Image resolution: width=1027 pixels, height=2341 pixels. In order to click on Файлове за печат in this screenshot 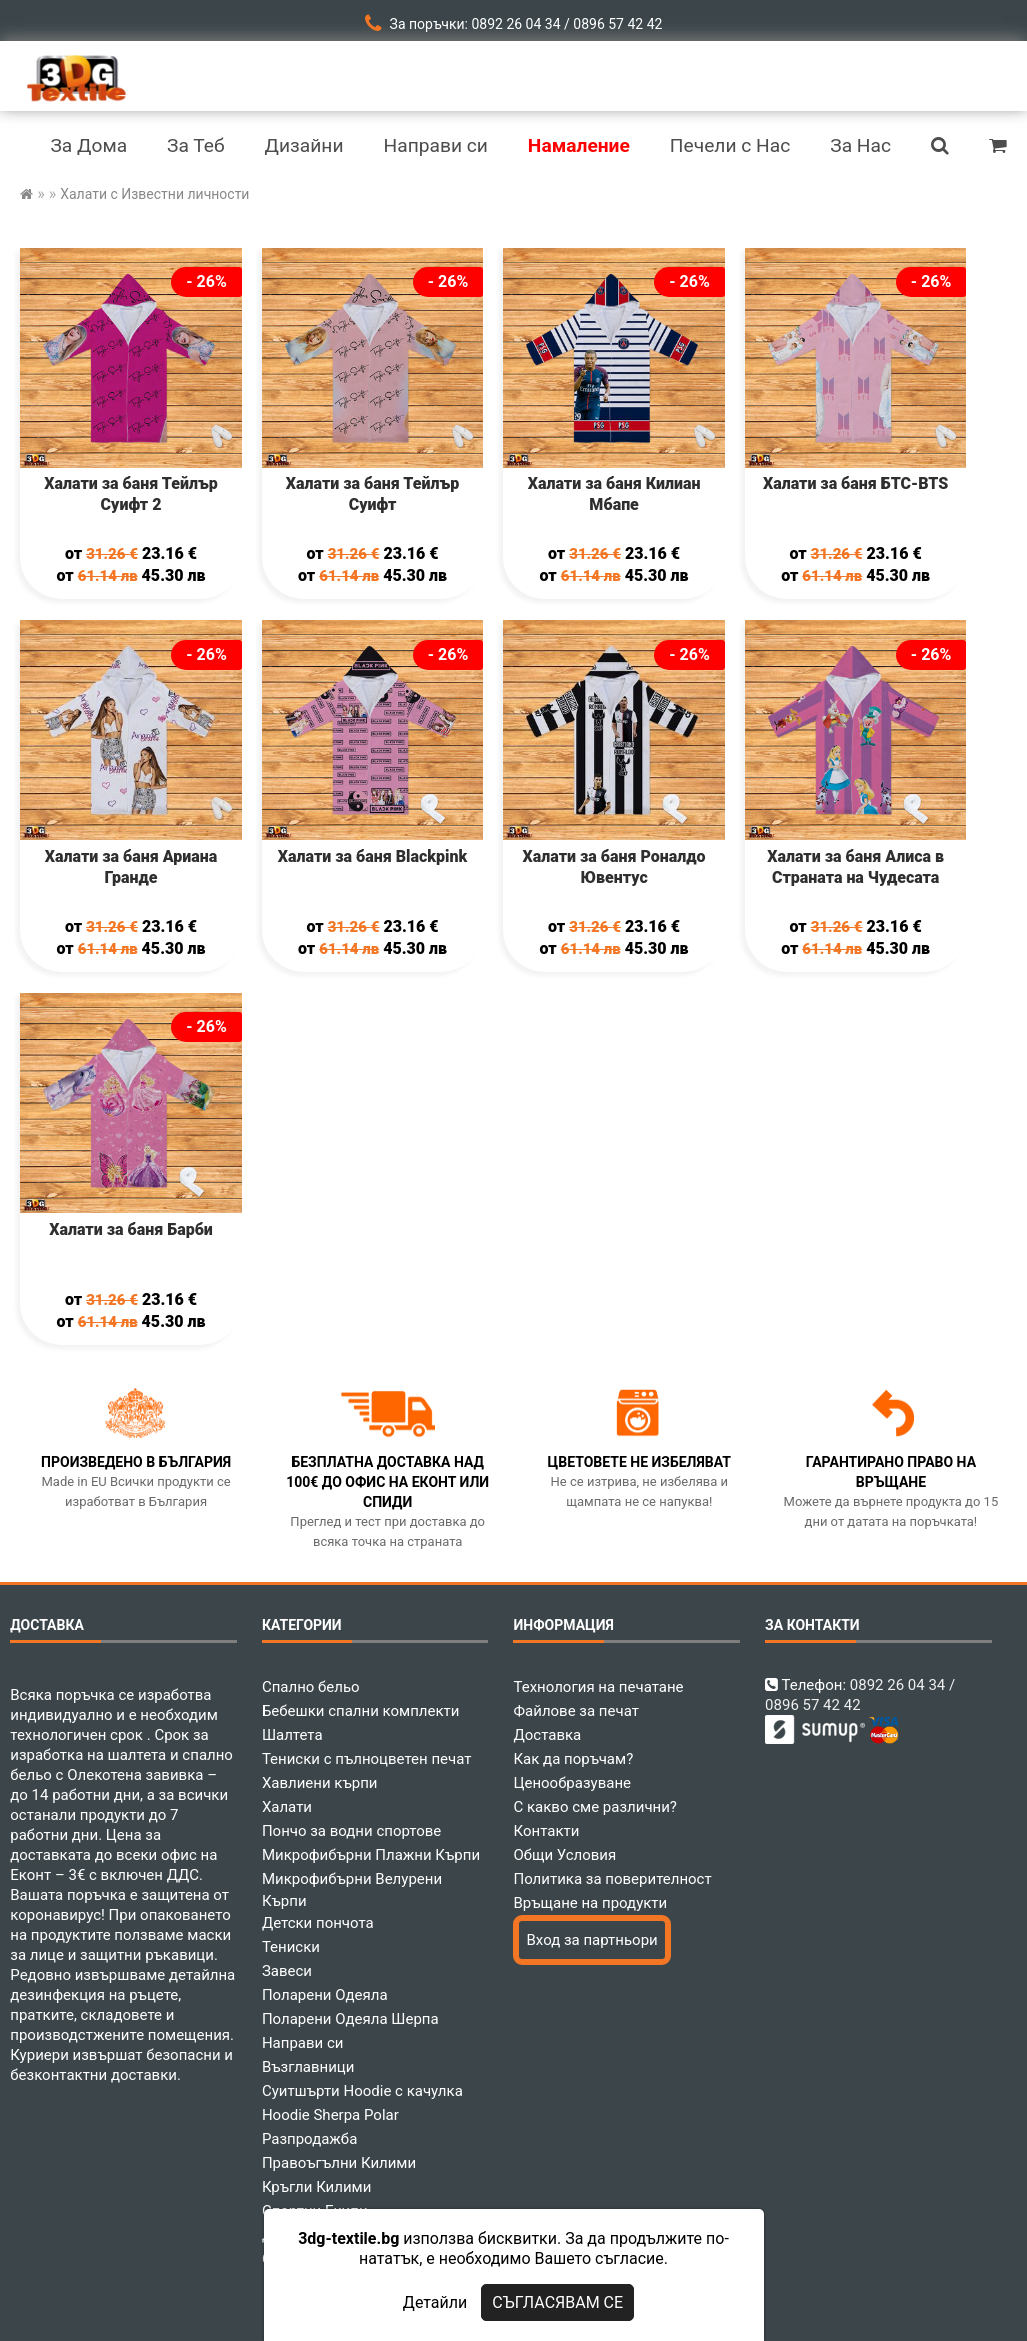, I will do `click(575, 1711)`.